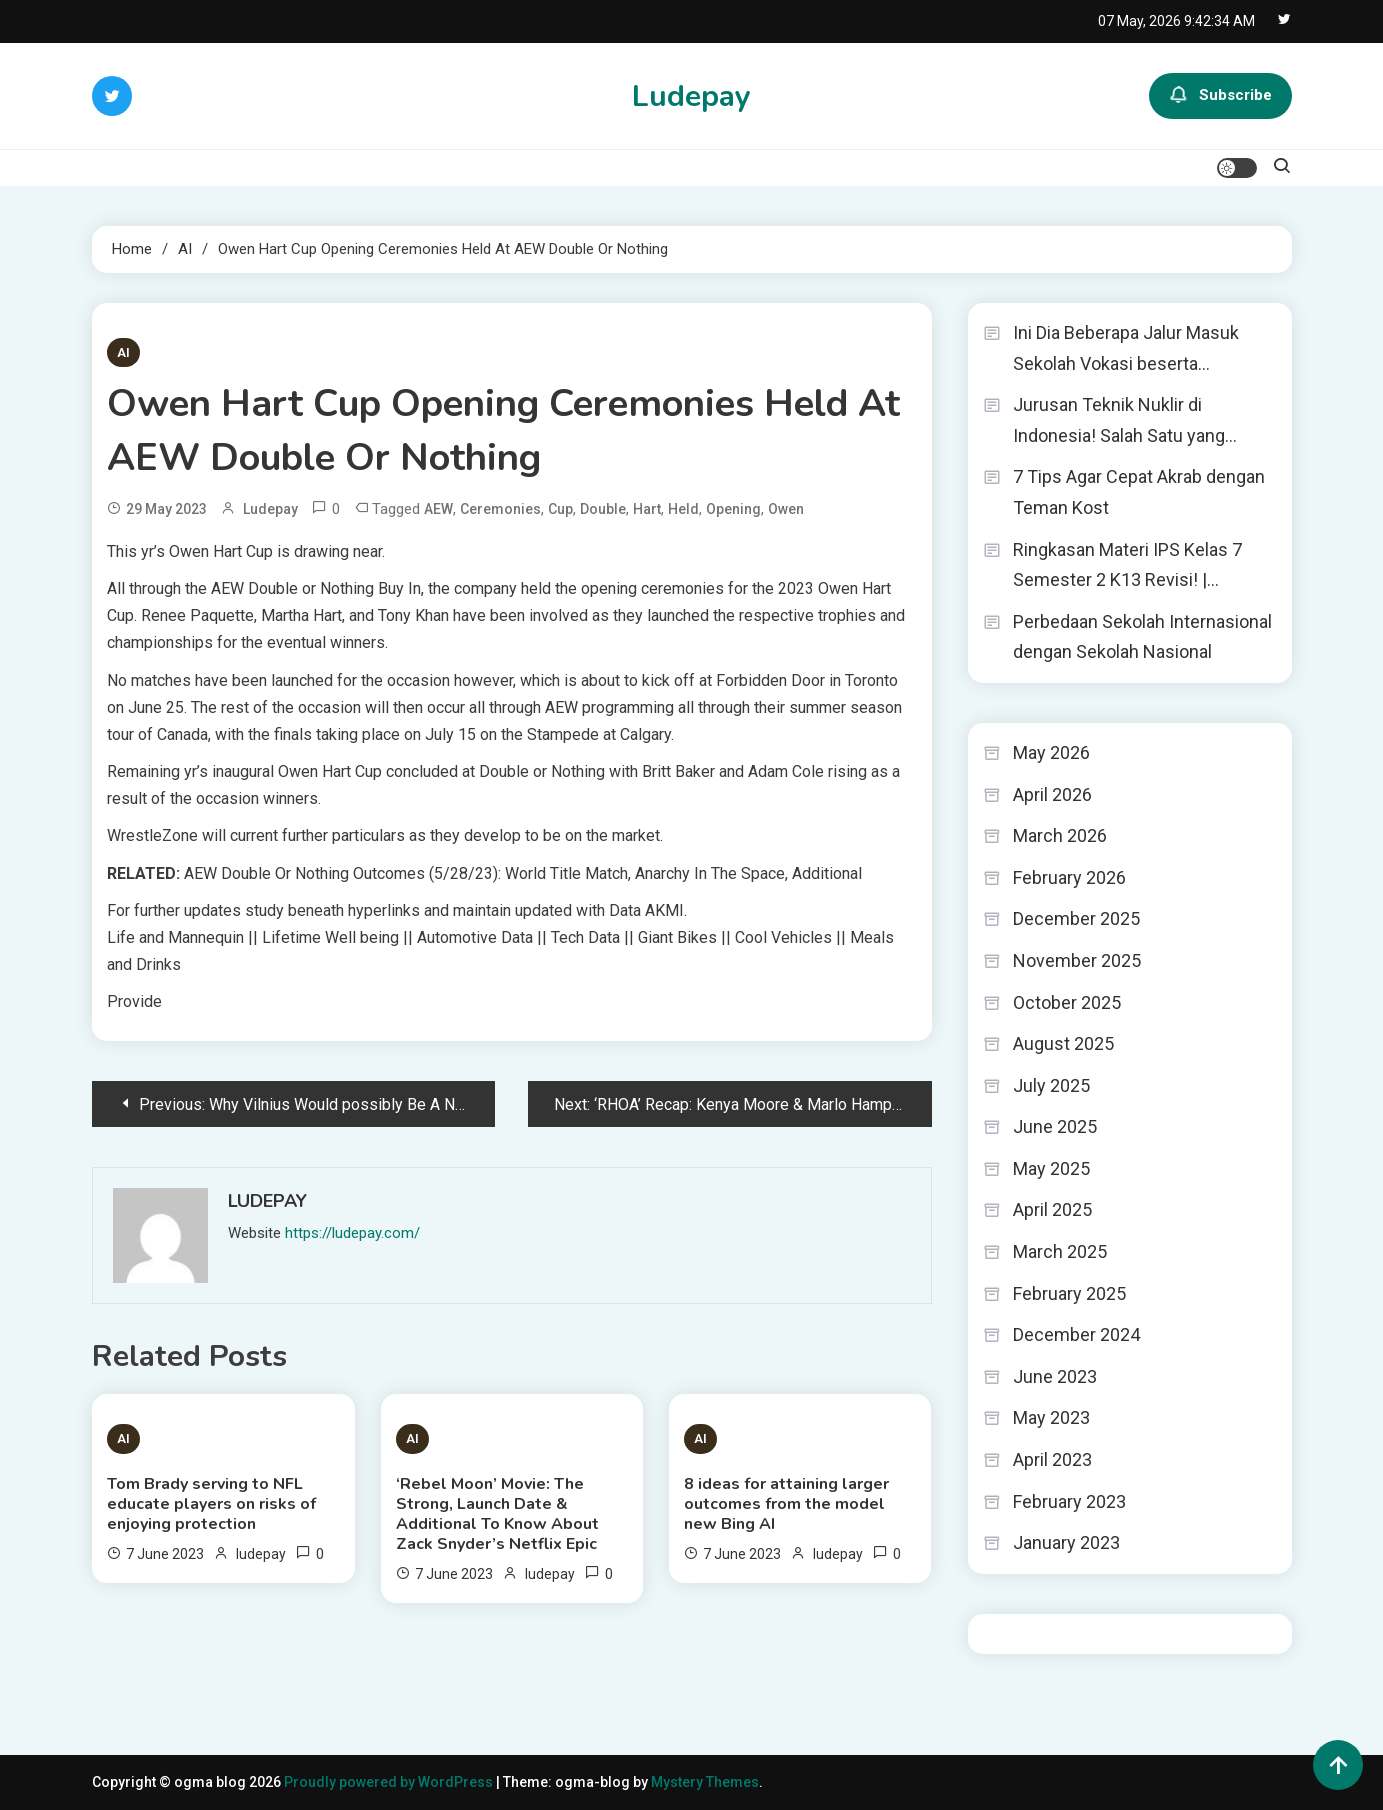 This screenshot has width=1383, height=1810. I want to click on Proudly powered by WordPress, so click(390, 1782).